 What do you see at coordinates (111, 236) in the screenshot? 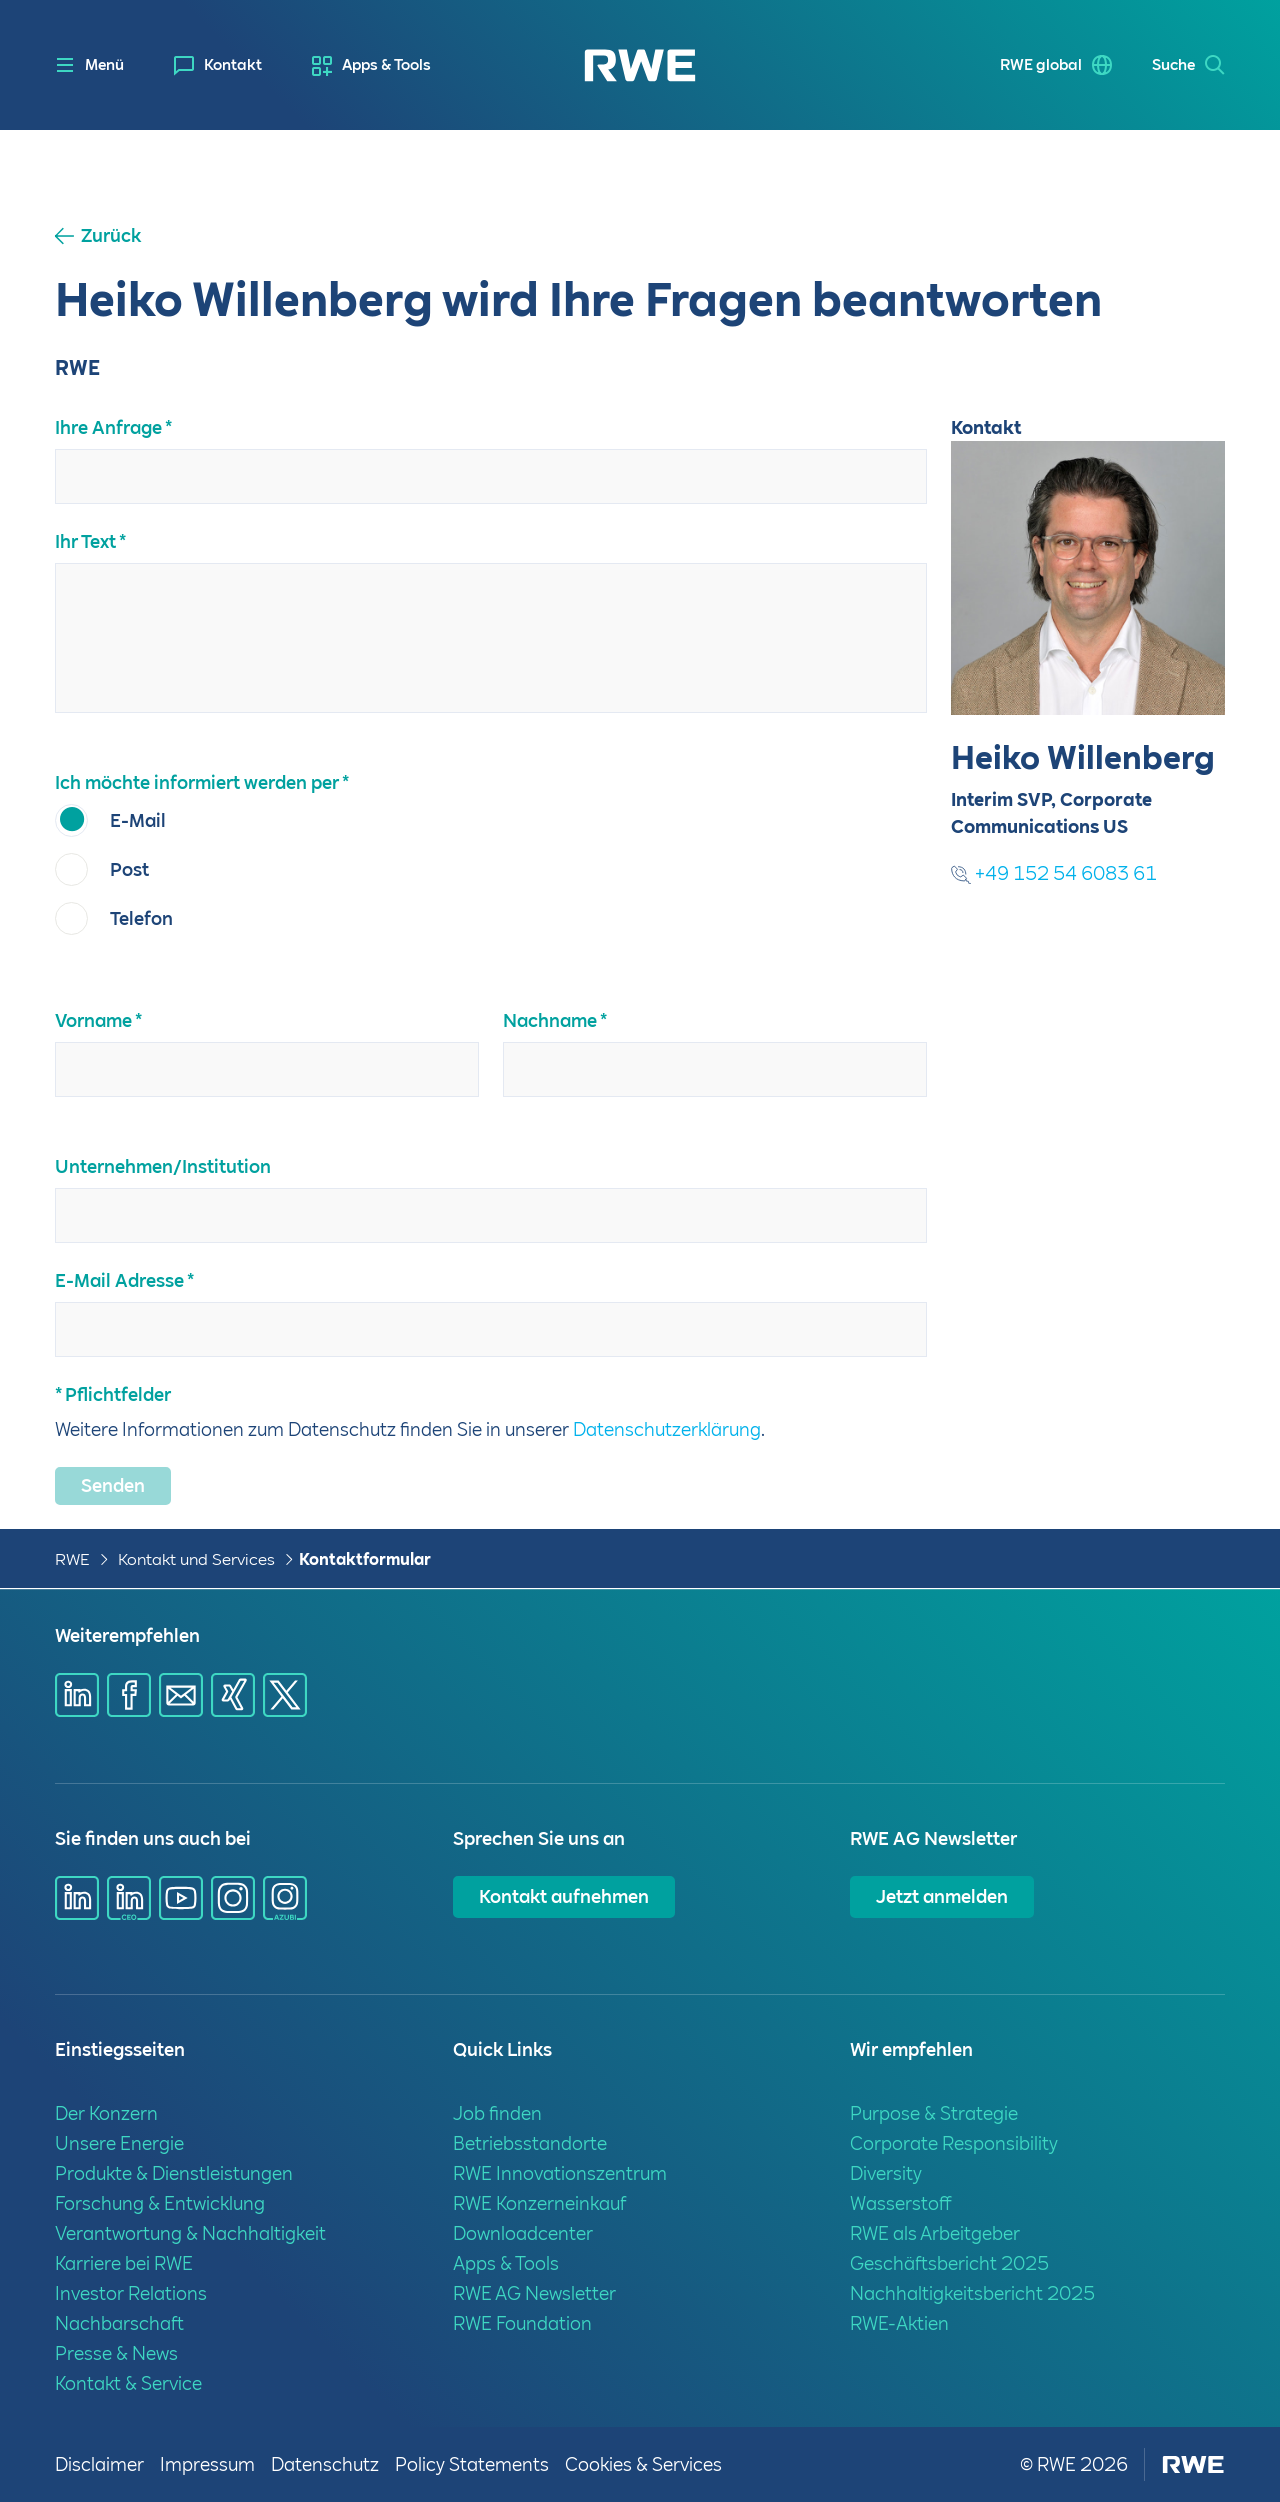
I see `Zurück [button]` at bounding box center [111, 236].